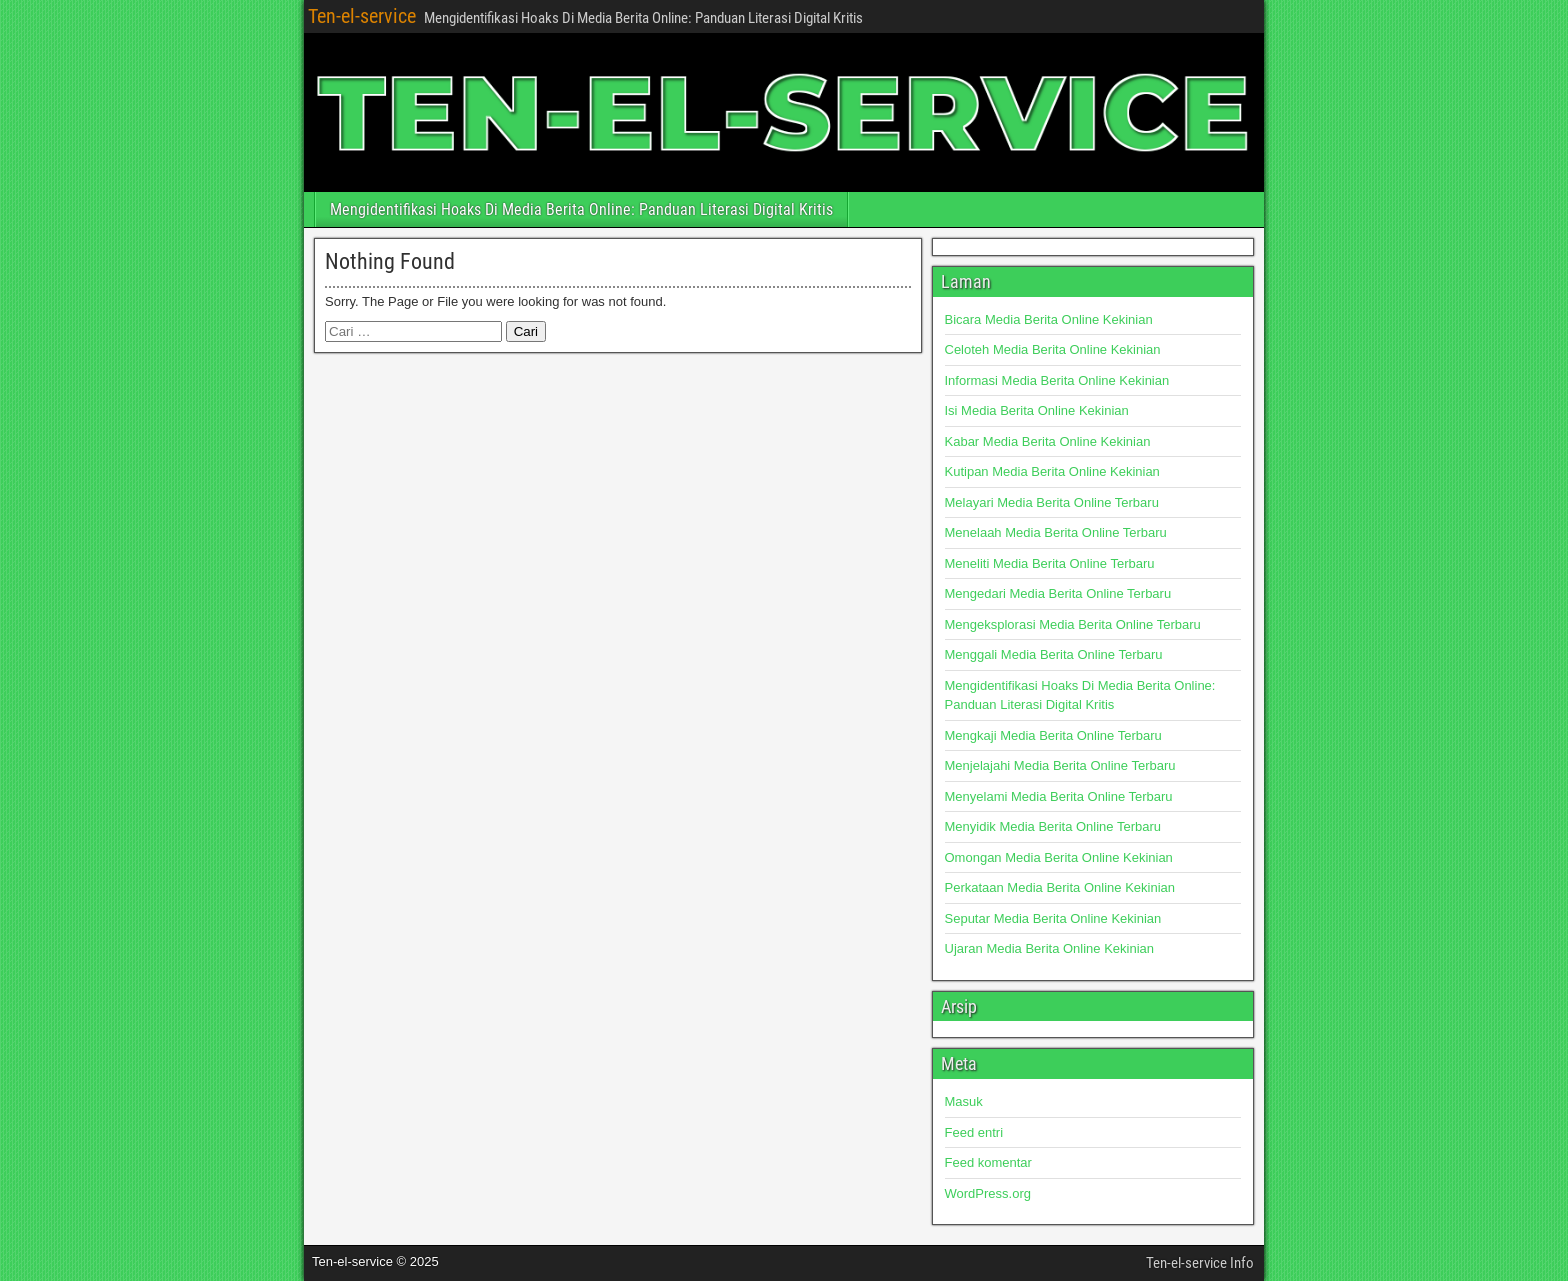 This screenshot has height=1281, width=1568. I want to click on Melayari Media Berita Online Terbaru, so click(1052, 502).